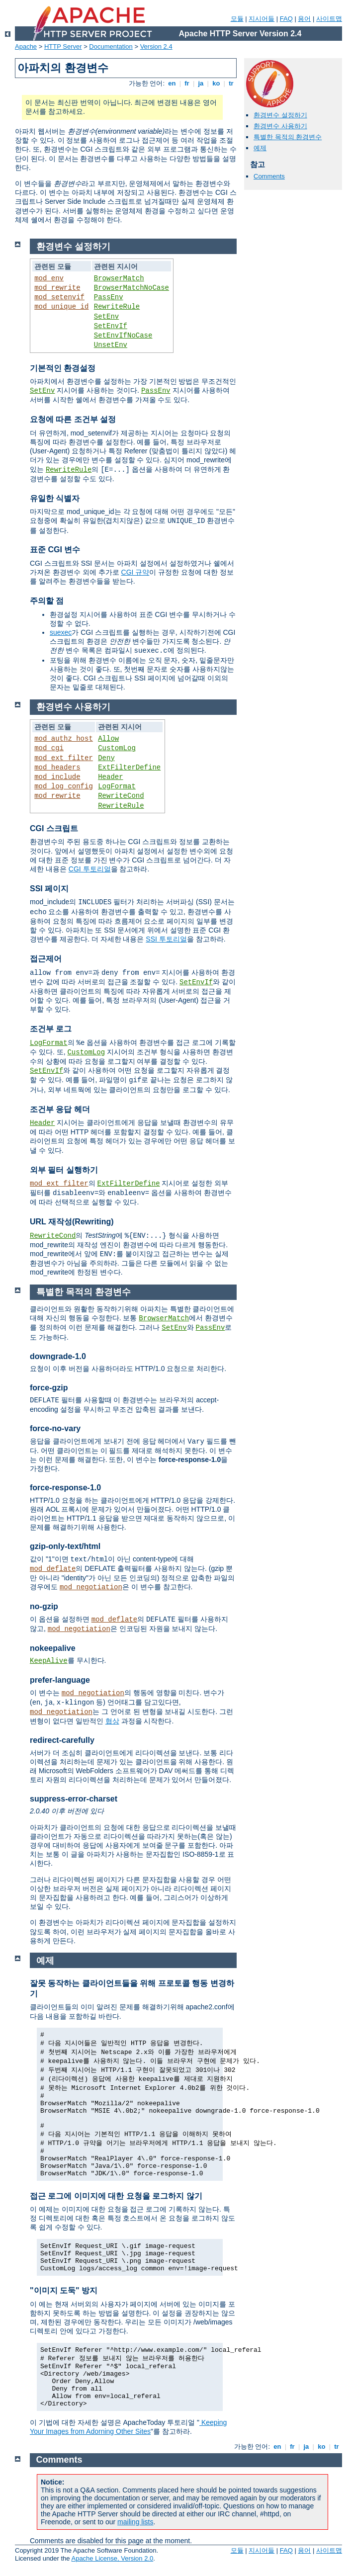 This screenshot has width=349, height=2576. I want to click on prefer-language, so click(60, 1680).